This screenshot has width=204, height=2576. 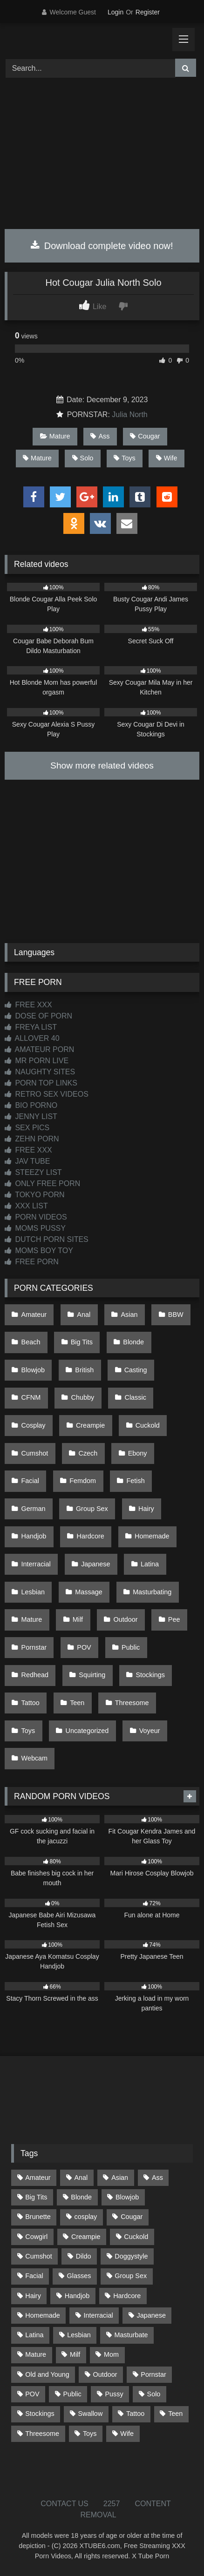 What do you see at coordinates (157, 2177) in the screenshot?
I see `Ass [Ass (413 items)]` at bounding box center [157, 2177].